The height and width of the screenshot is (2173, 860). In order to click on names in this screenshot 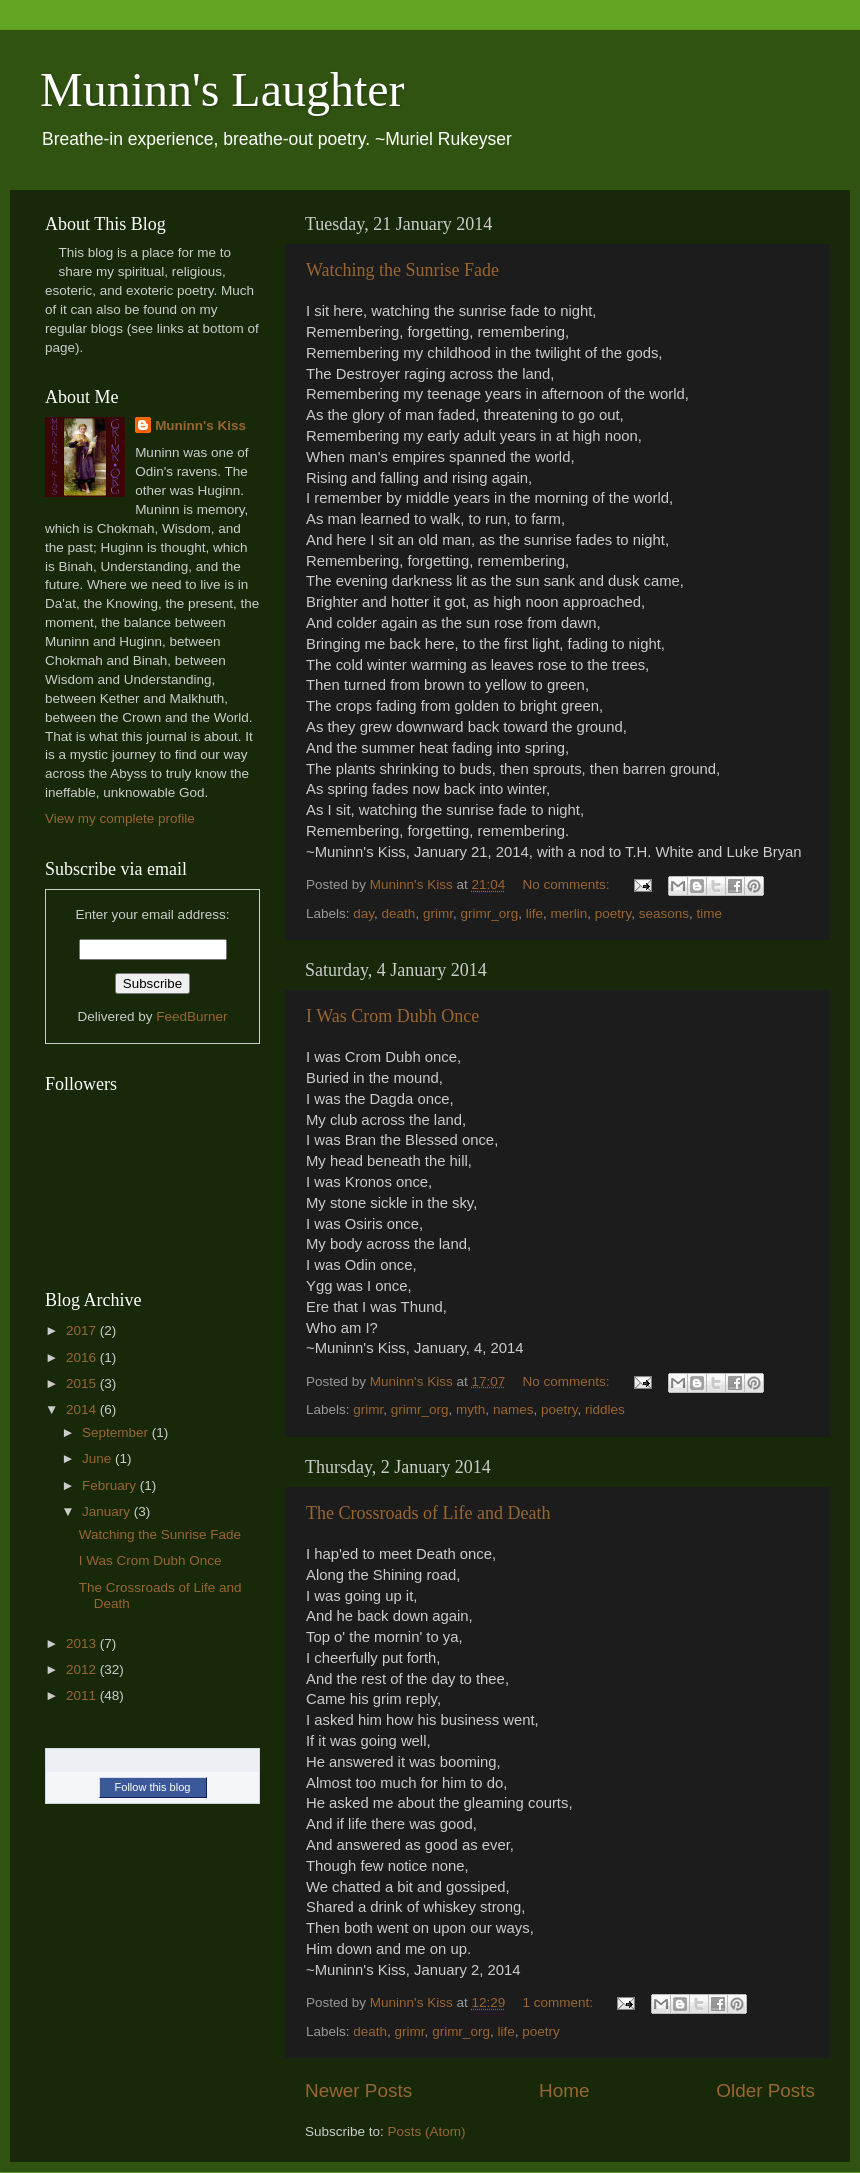, I will do `click(513, 1409)`.